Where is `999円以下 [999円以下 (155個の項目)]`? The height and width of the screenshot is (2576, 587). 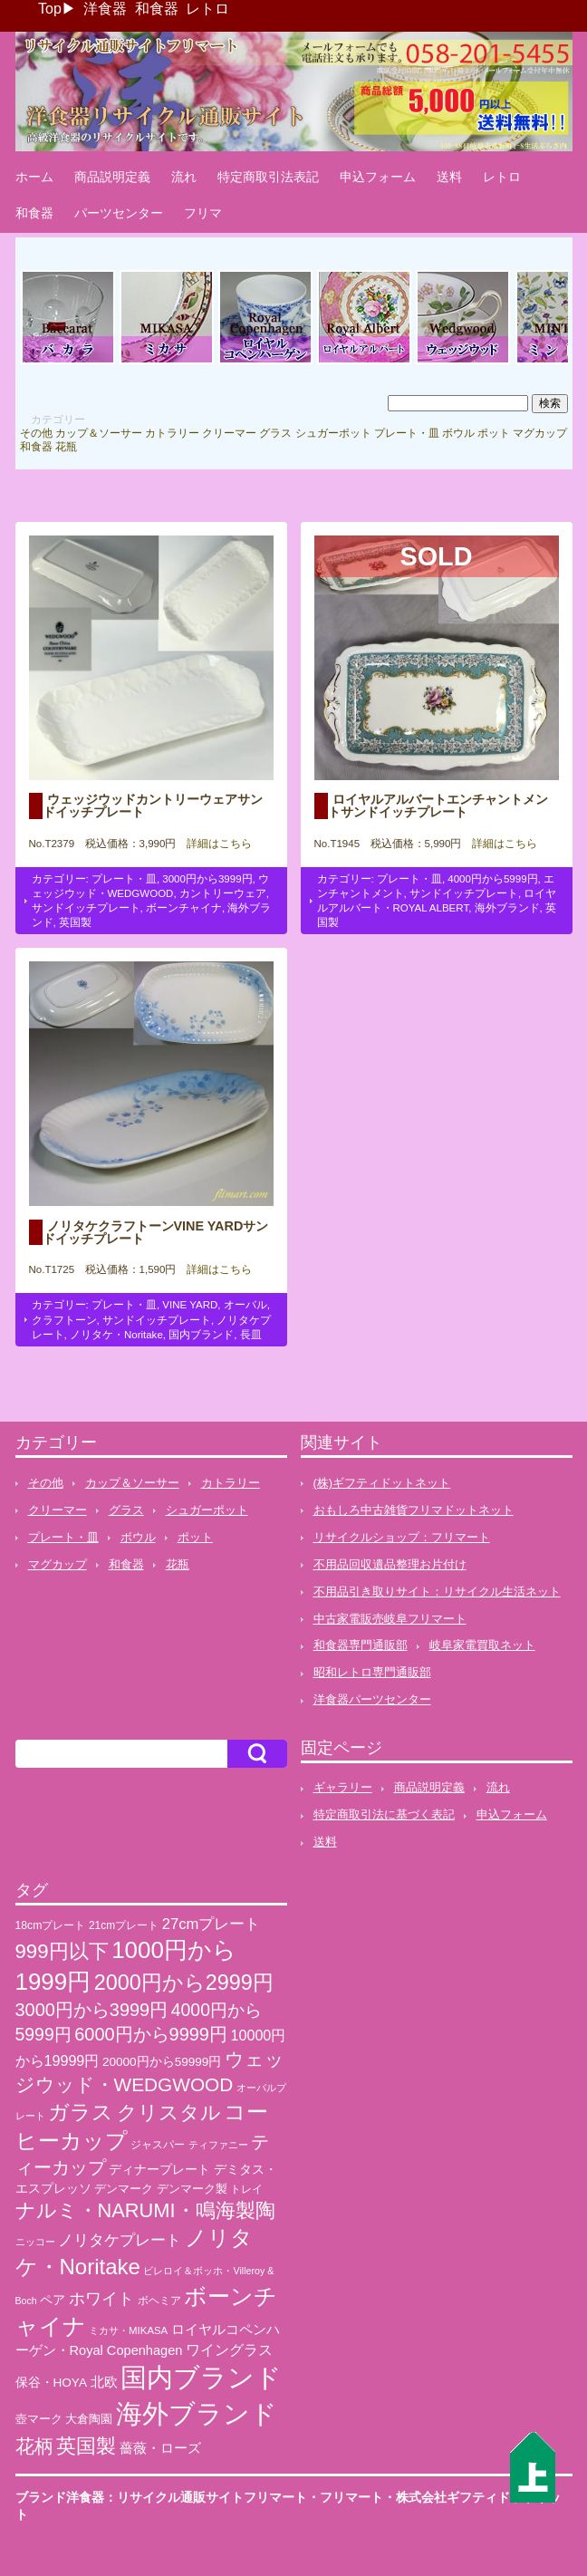
999円以下 [999円以下 (155個の項目)] is located at coordinates (62, 1951).